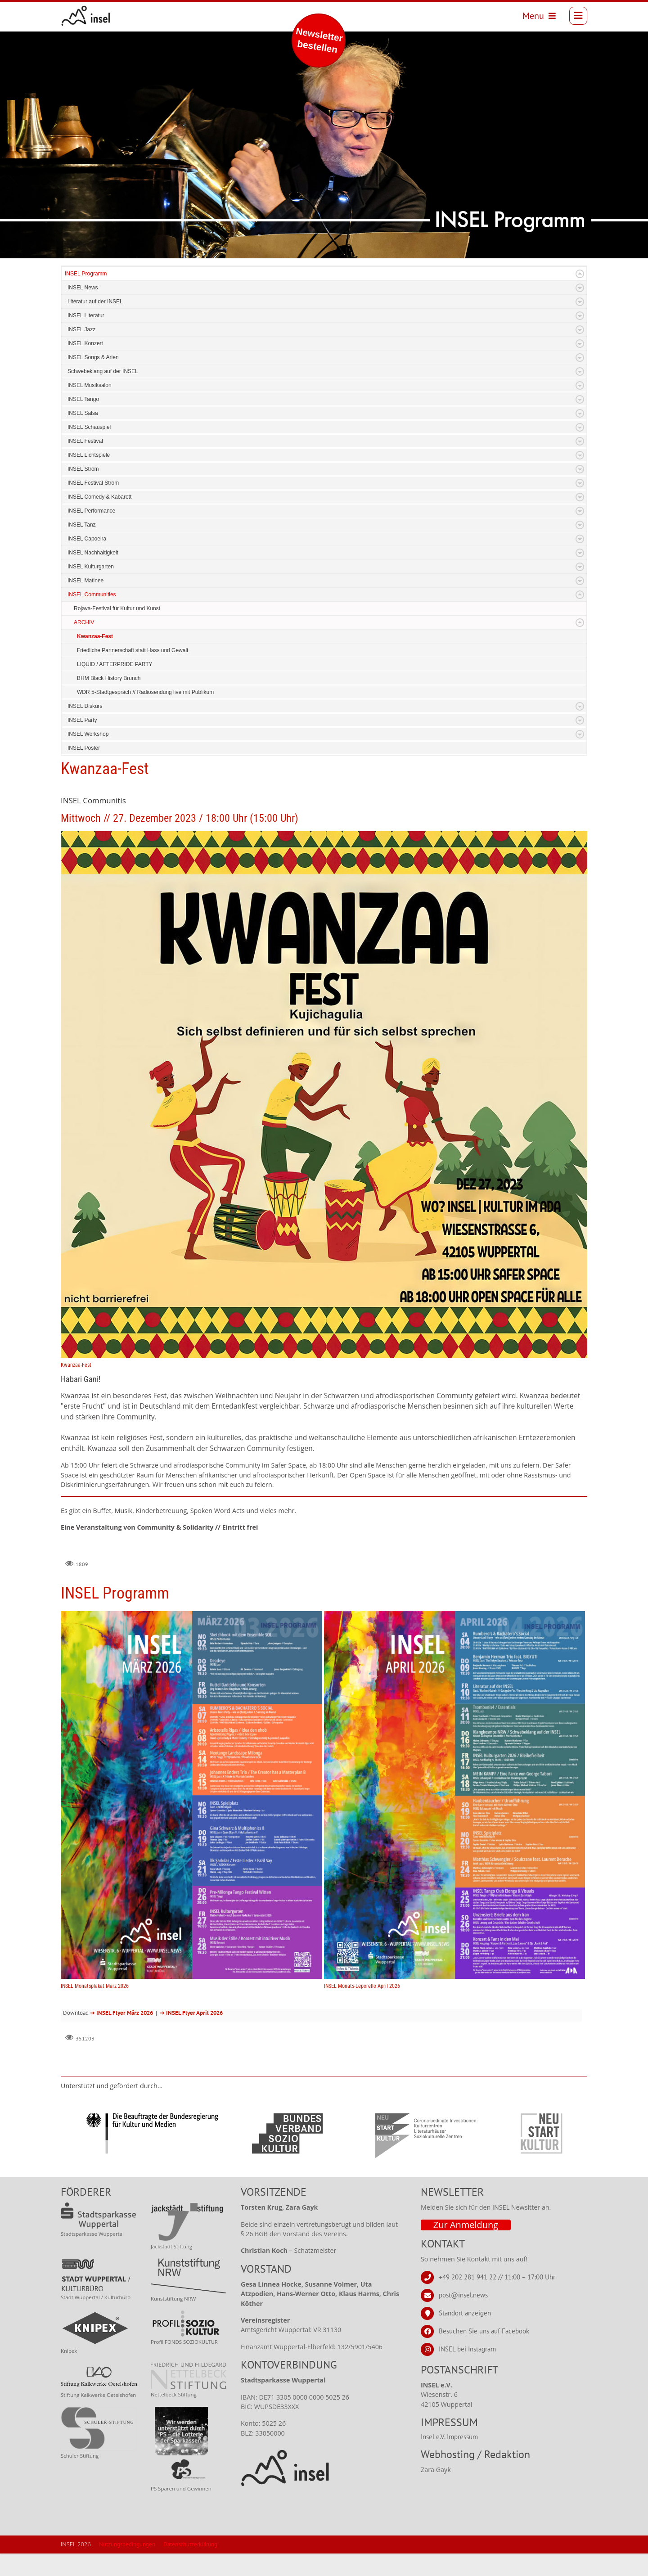 Image resolution: width=648 pixels, height=2576 pixels. I want to click on BHM Black History Brunch, so click(108, 701).